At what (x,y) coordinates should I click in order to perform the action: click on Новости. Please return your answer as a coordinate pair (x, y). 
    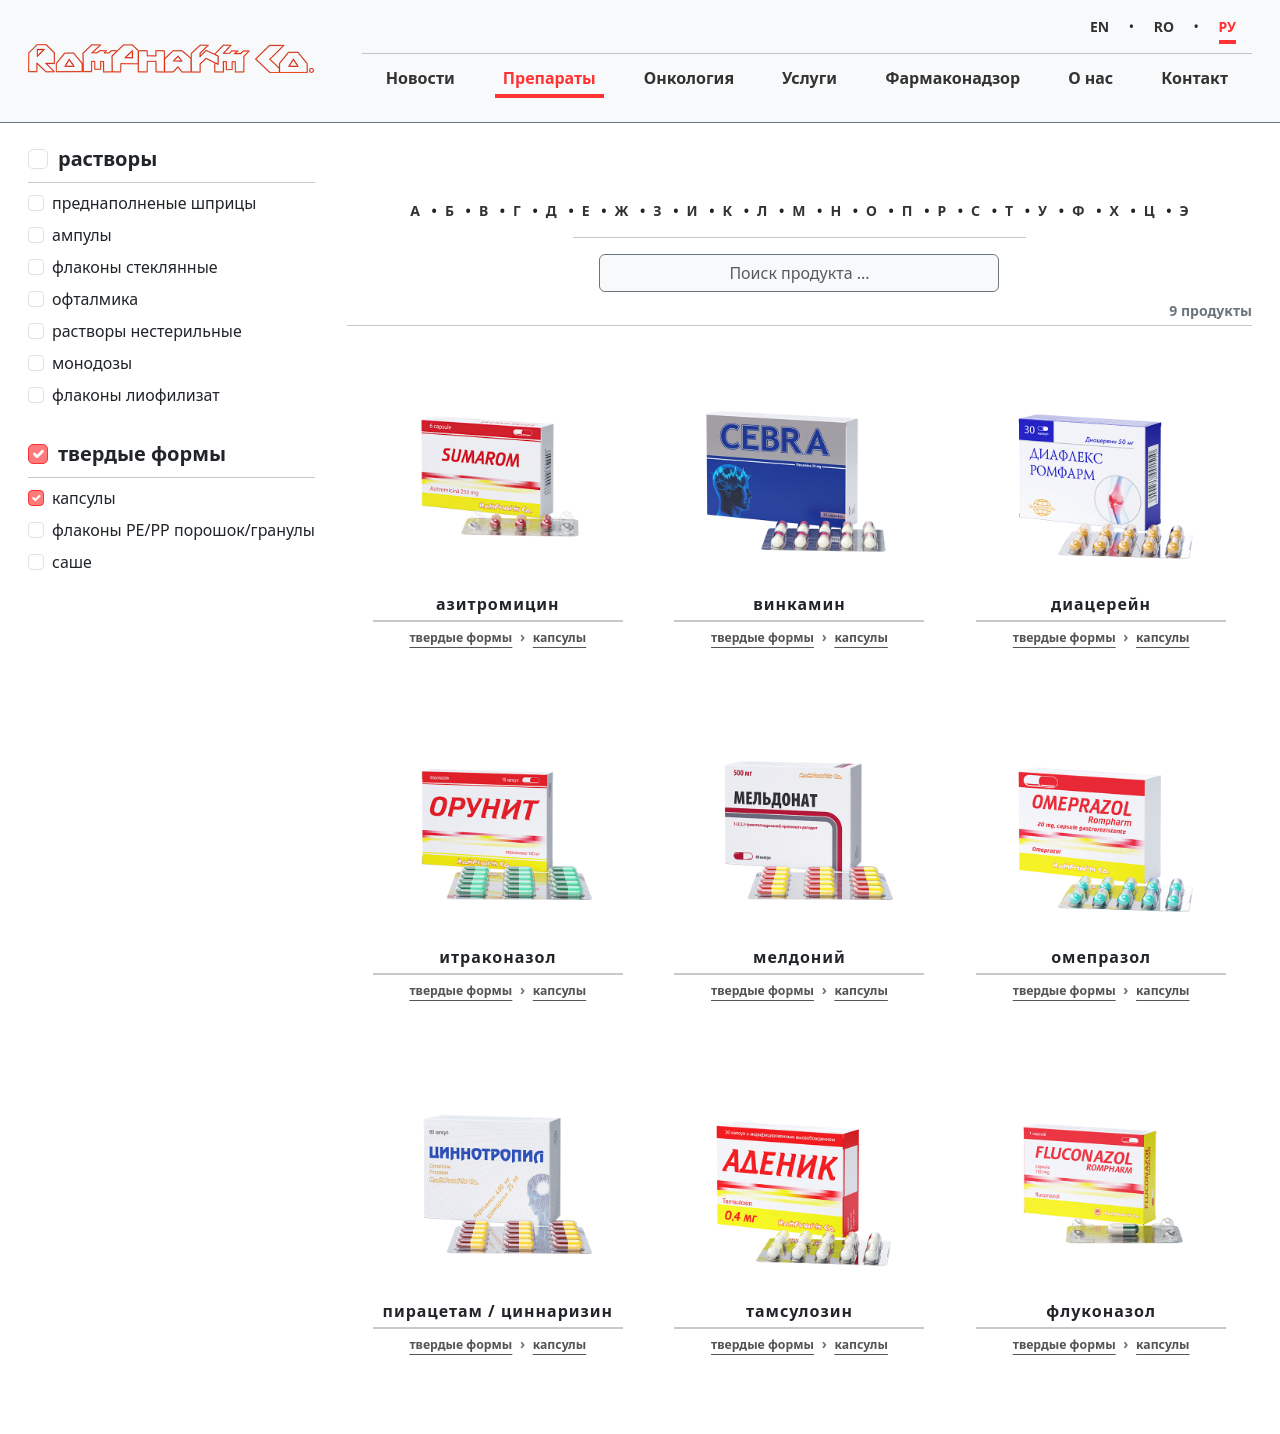
    Looking at the image, I should click on (420, 78).